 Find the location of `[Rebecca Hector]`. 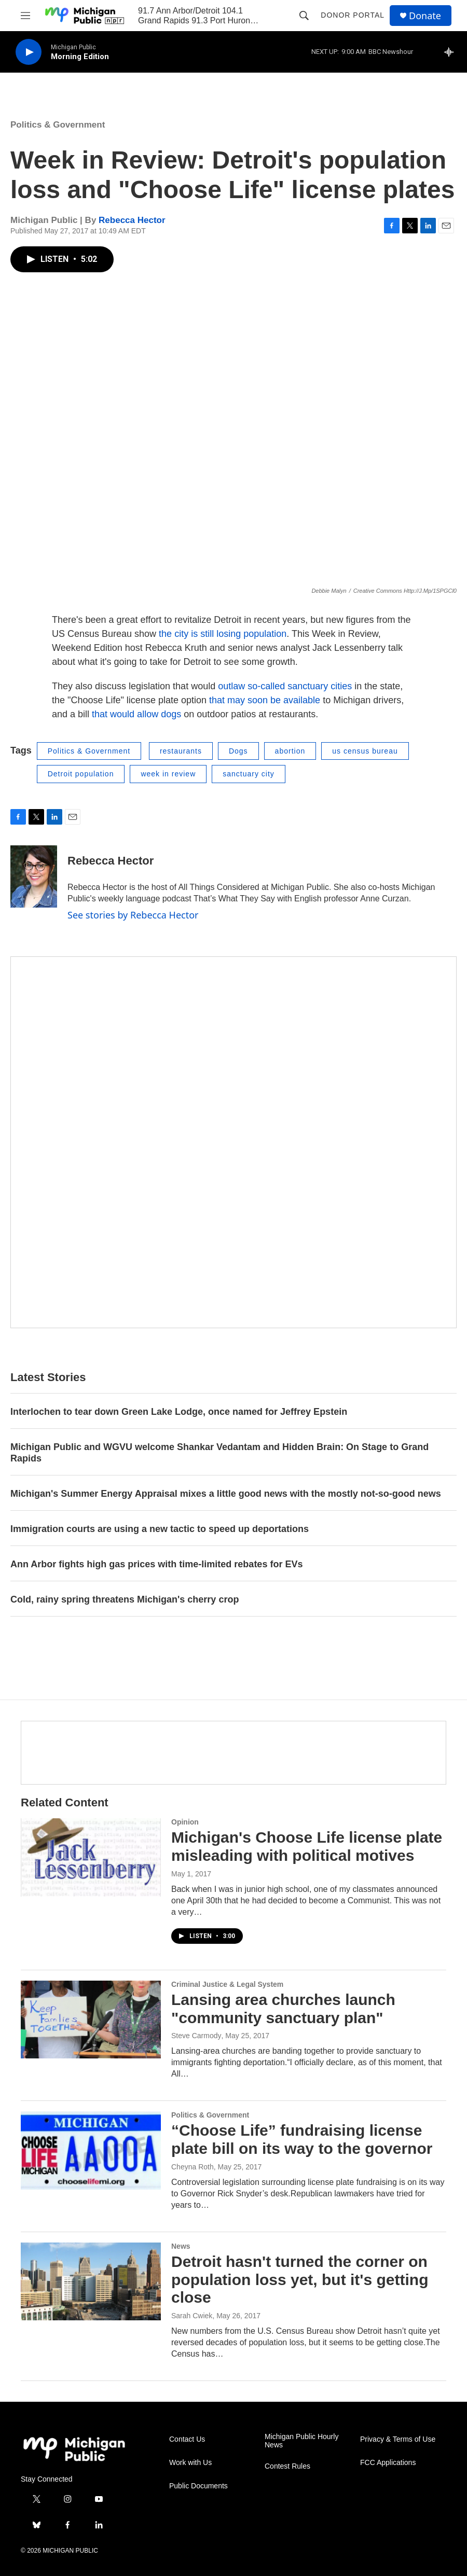

[Rebecca Hector] is located at coordinates (33, 876).